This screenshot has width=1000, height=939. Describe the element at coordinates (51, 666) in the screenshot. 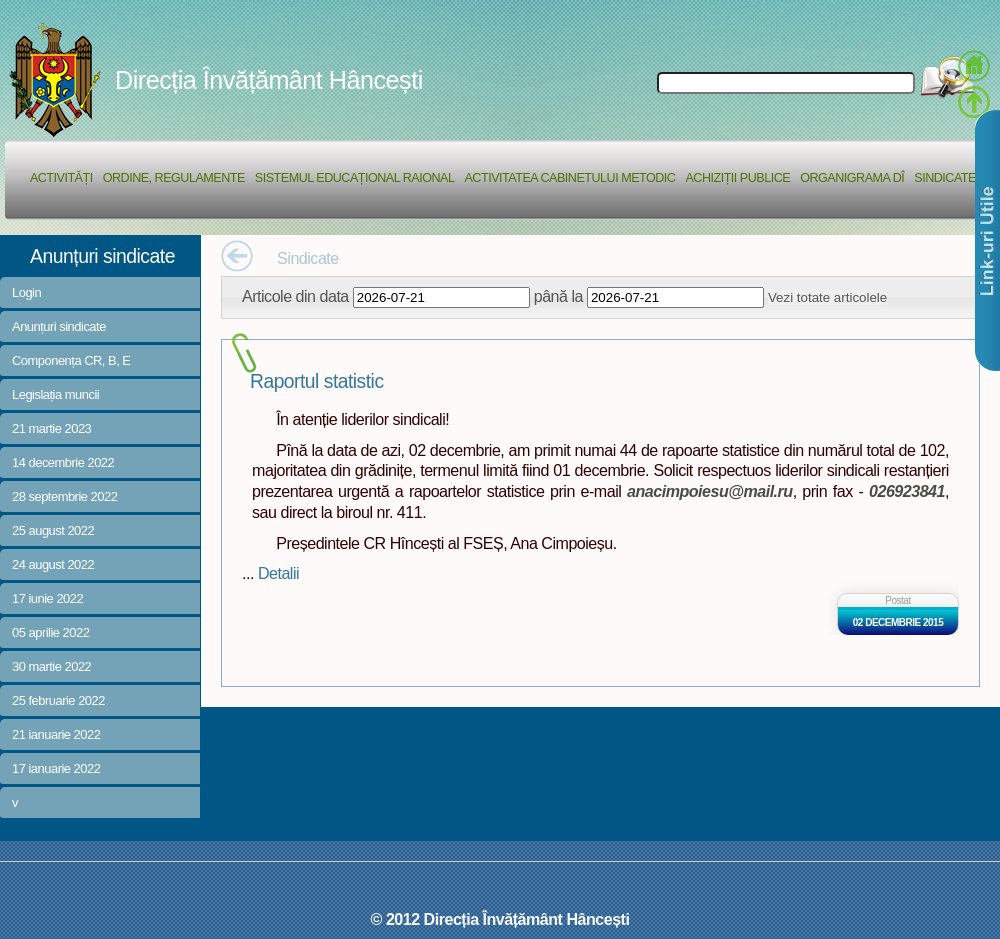

I see `30 martie 2022` at that location.